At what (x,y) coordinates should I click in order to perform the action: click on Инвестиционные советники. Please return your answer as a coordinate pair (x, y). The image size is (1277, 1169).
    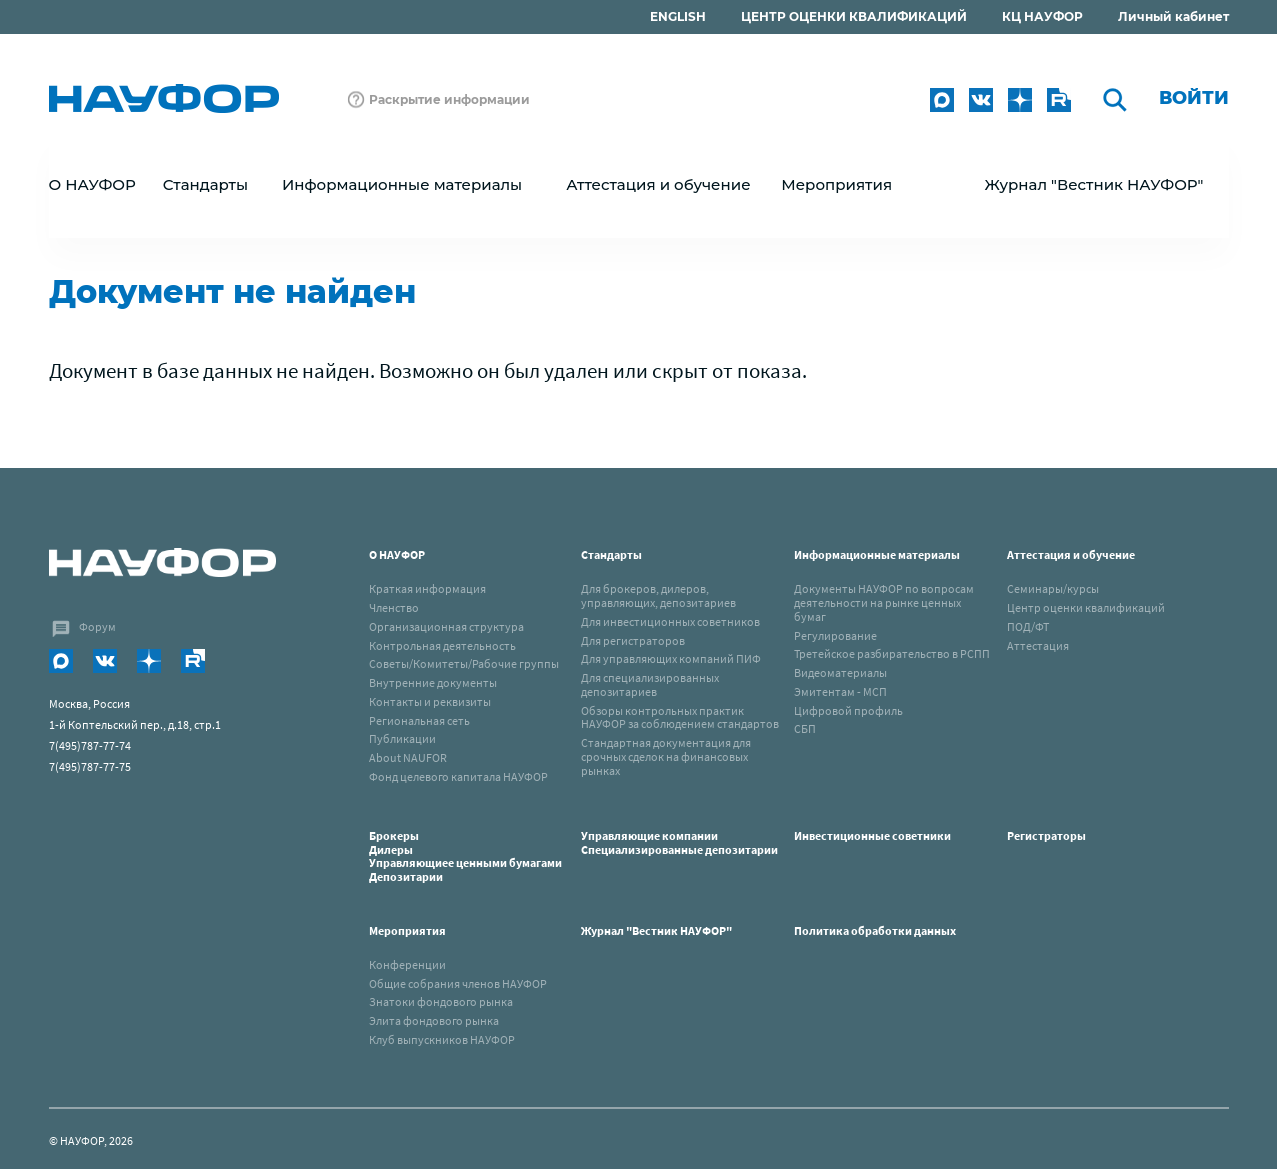
    Looking at the image, I should click on (872, 835).